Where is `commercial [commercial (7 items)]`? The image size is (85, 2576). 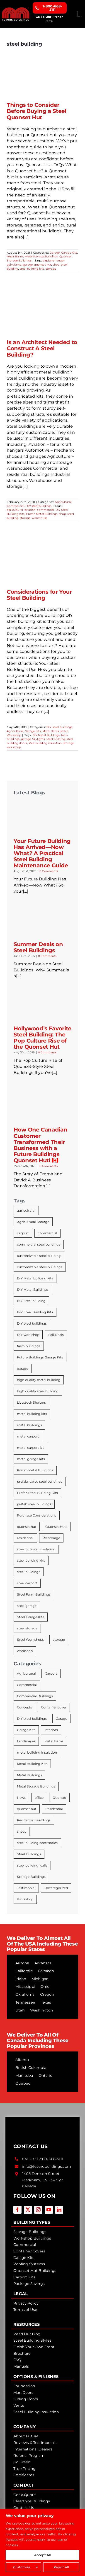 commercial [commercial (7 items)] is located at coordinates (47, 1233).